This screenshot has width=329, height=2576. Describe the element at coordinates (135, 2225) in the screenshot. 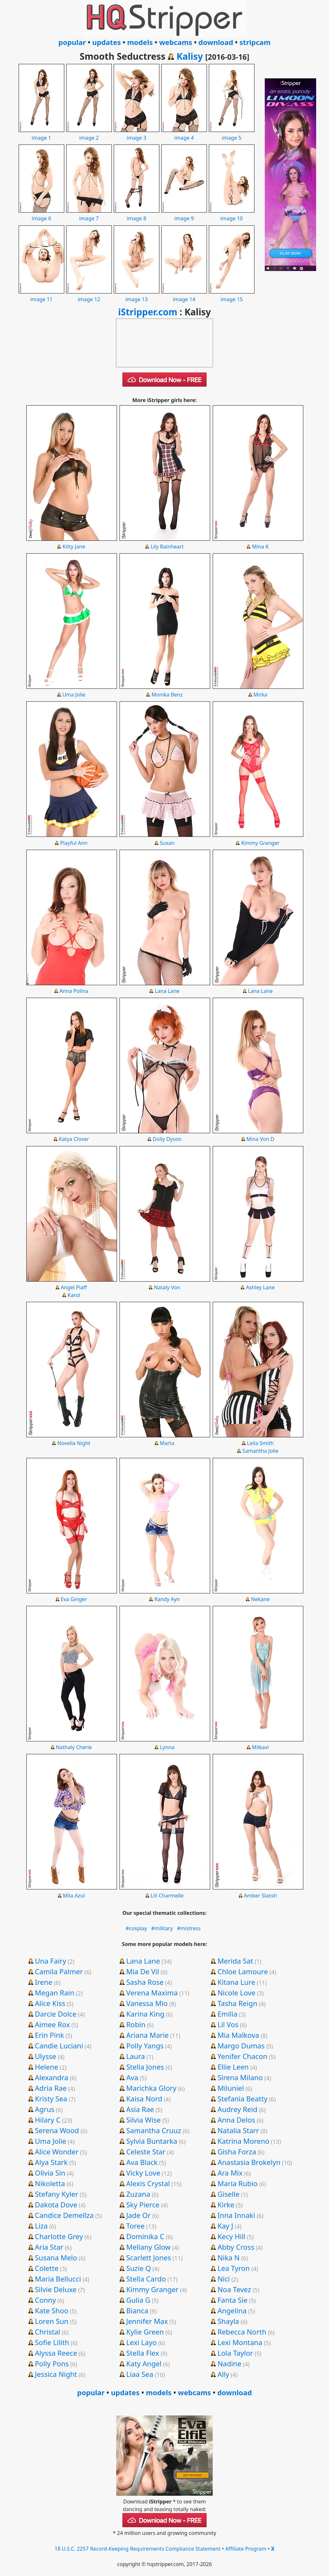

I see `Toree` at that location.